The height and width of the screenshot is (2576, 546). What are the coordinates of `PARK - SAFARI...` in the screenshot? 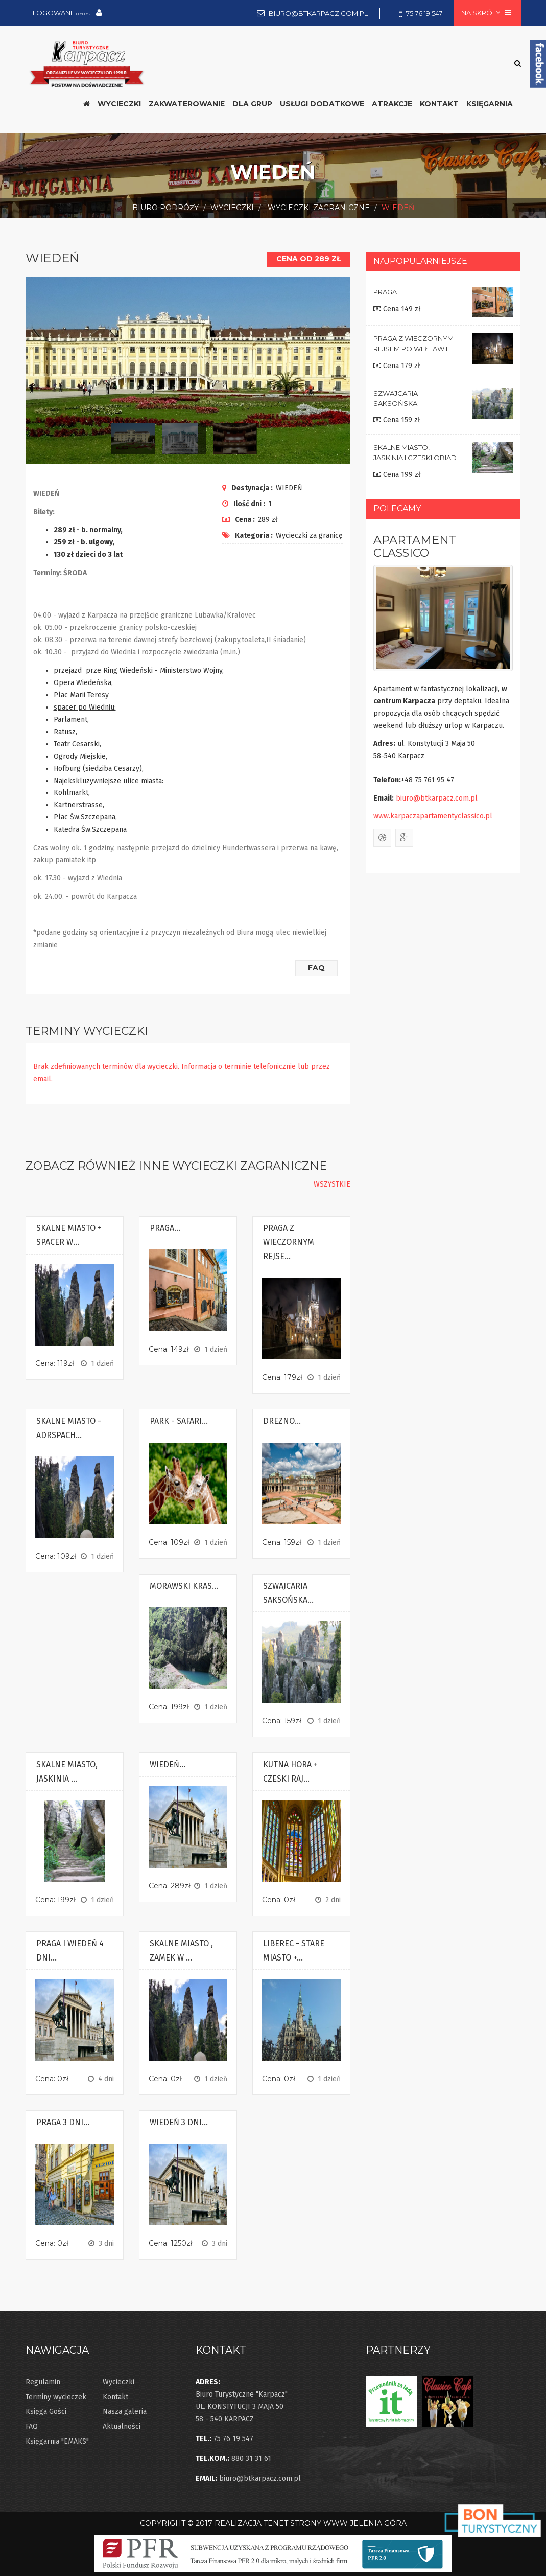 It's located at (179, 1418).